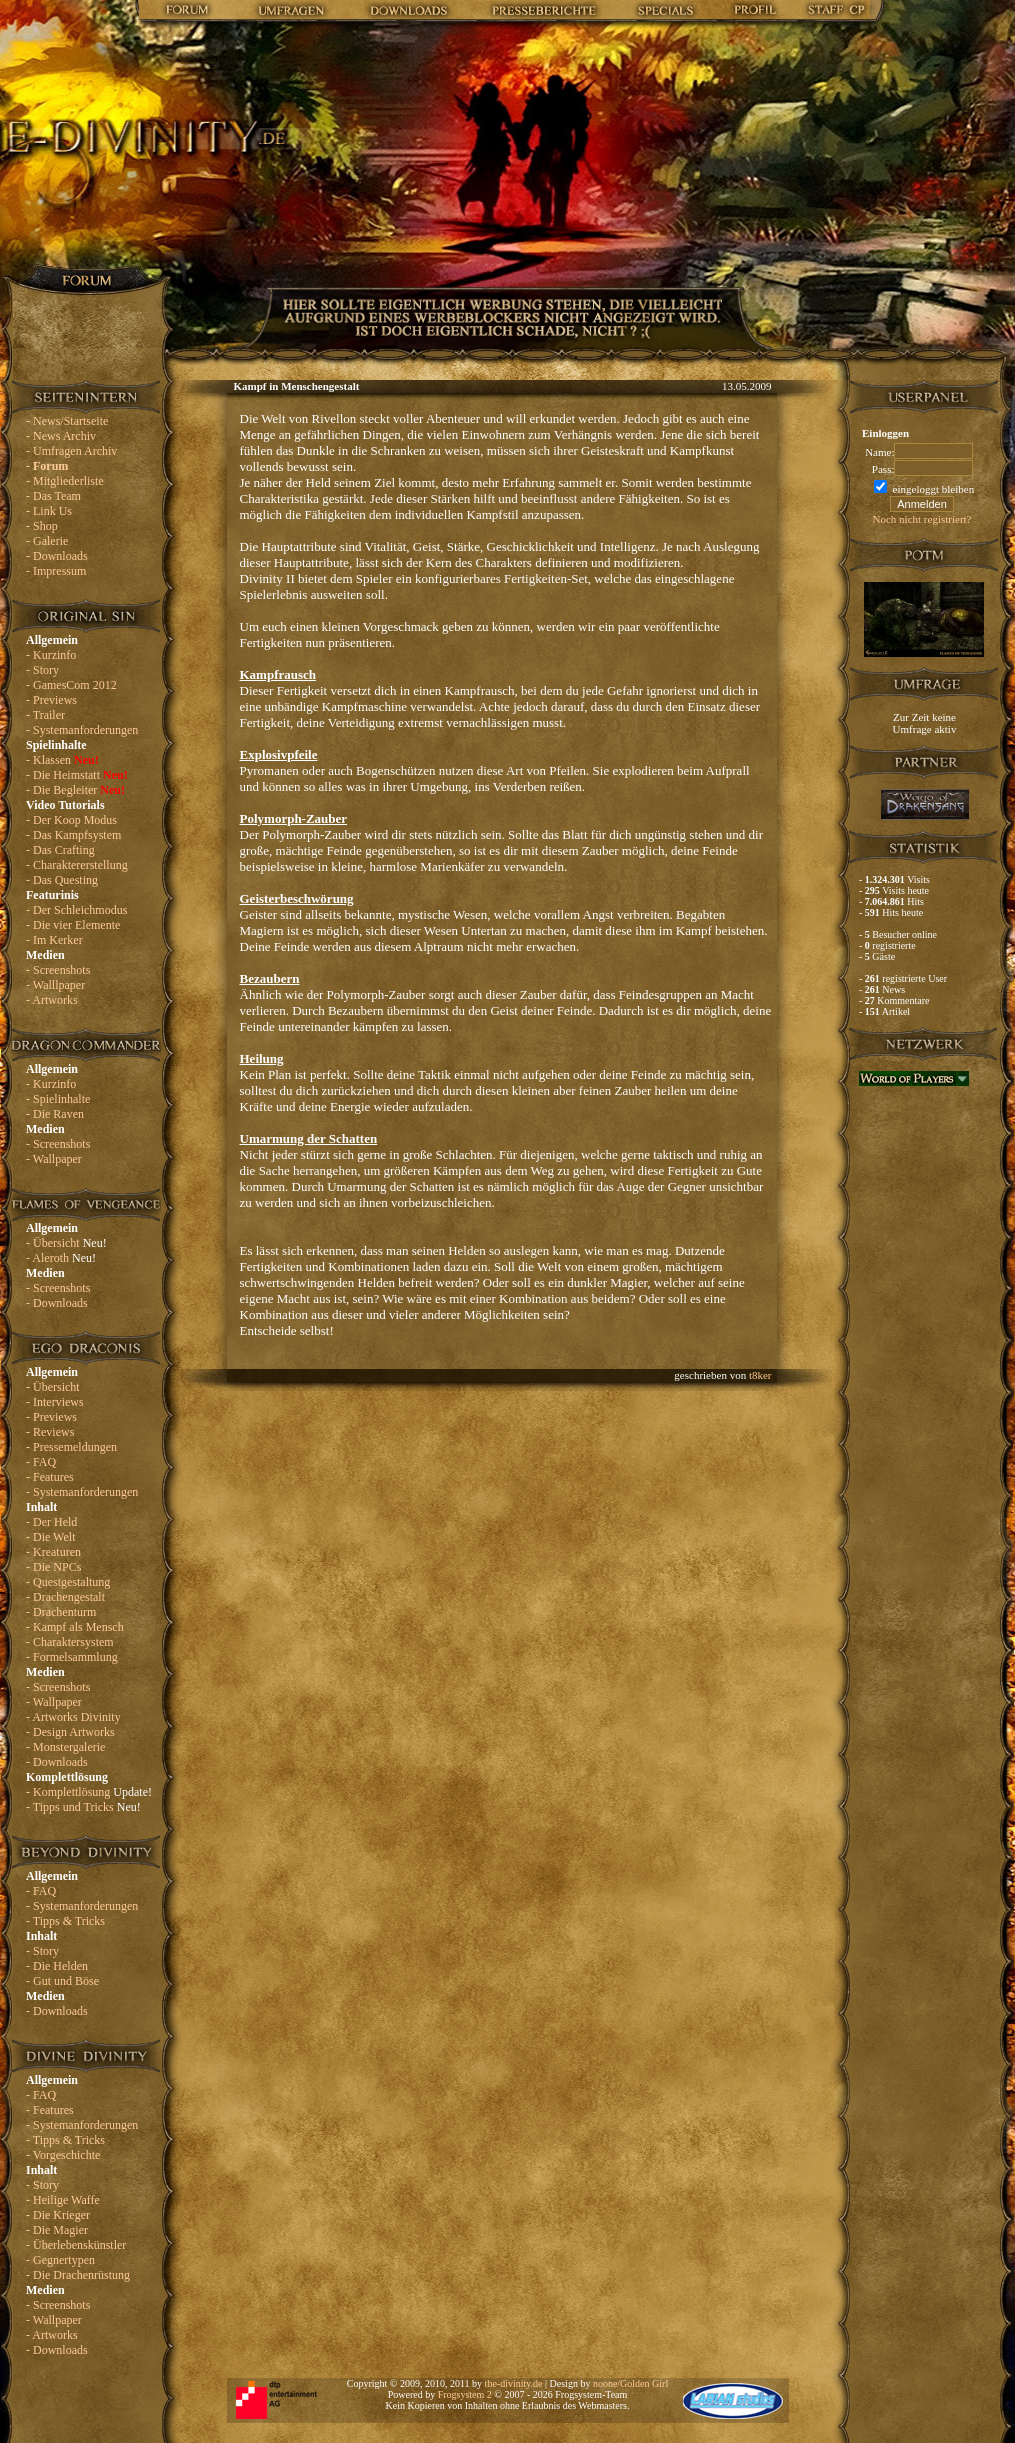 The image size is (1015, 2443). What do you see at coordinates (62, 1981) in the screenshot?
I see `- Gut und Böse` at bounding box center [62, 1981].